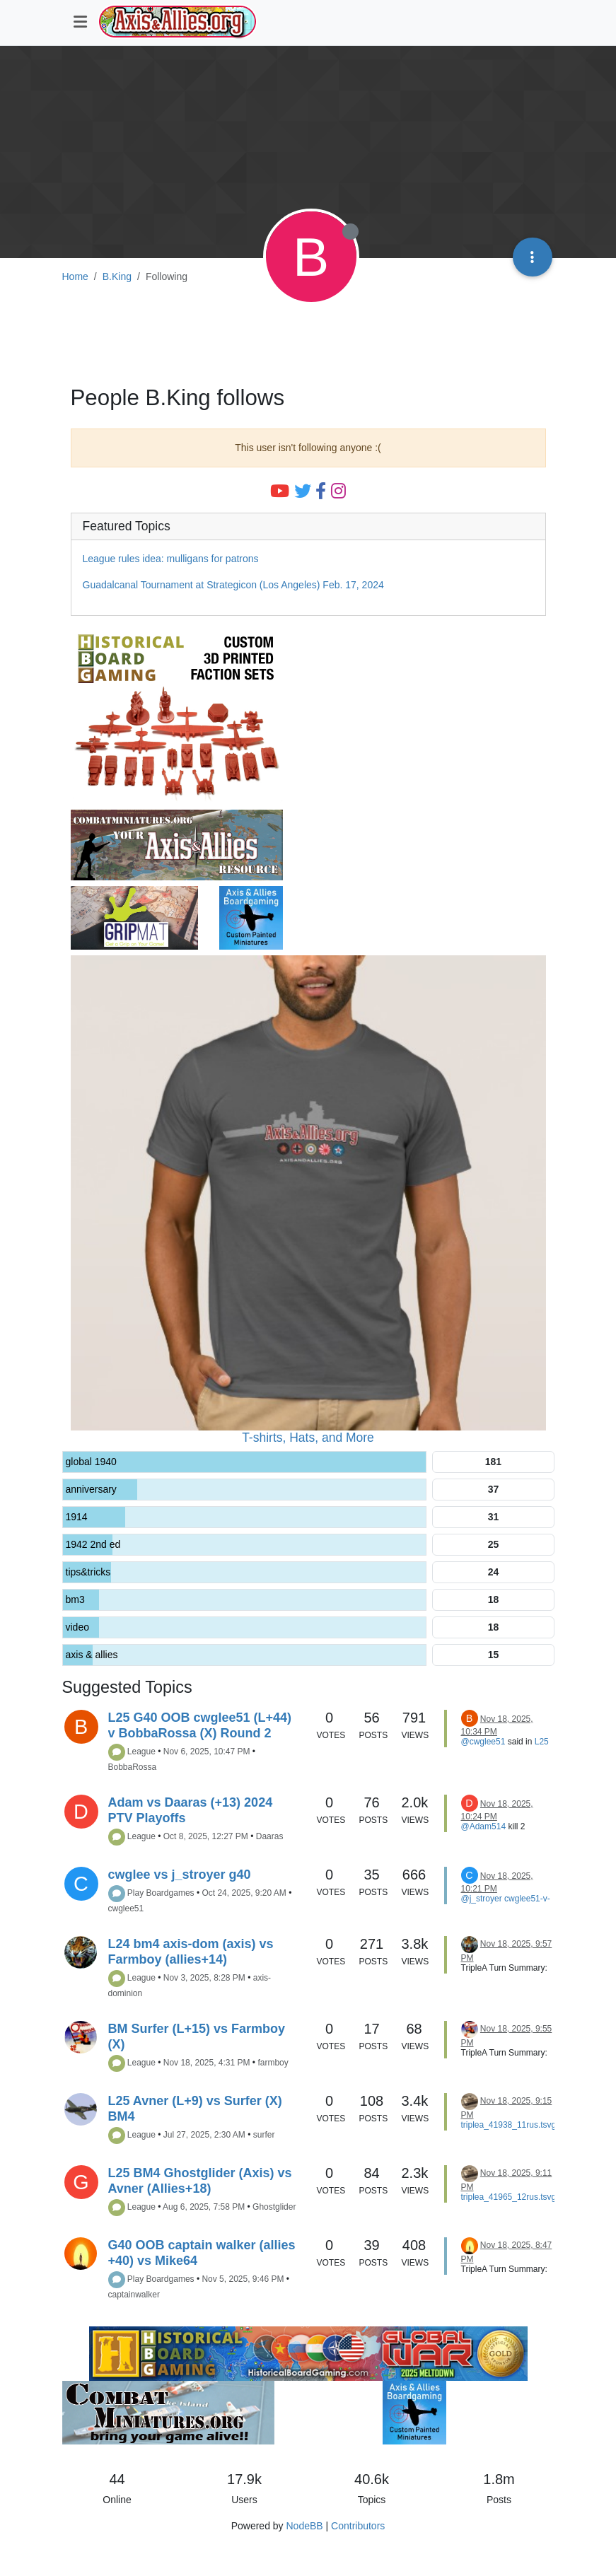 The image size is (616, 2576). I want to click on [Advertisement], so click(308, 337).